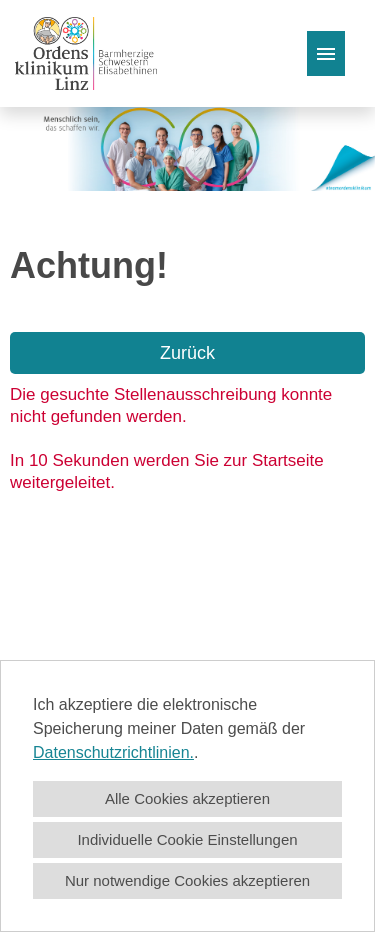  Describe the element at coordinates (187, 880) in the screenshot. I see `Nur notwendige Cookies akzeptieren [button]` at that location.